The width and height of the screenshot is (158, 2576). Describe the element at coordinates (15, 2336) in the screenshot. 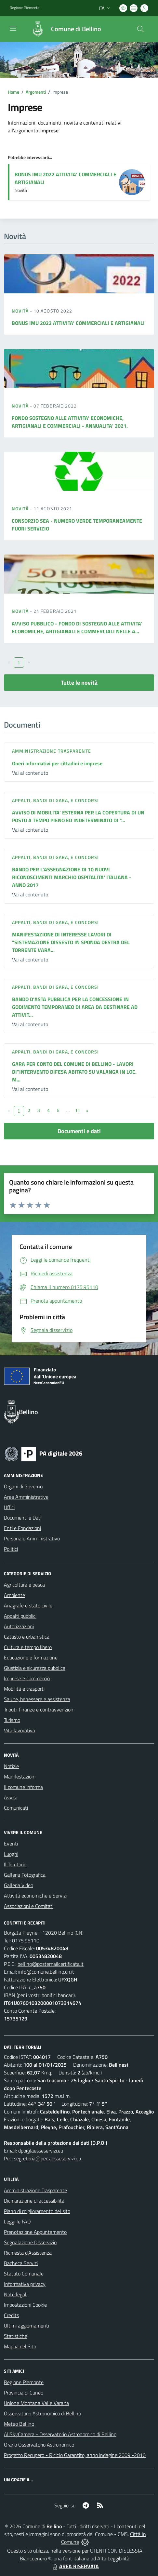

I see `Statistiche` at that location.